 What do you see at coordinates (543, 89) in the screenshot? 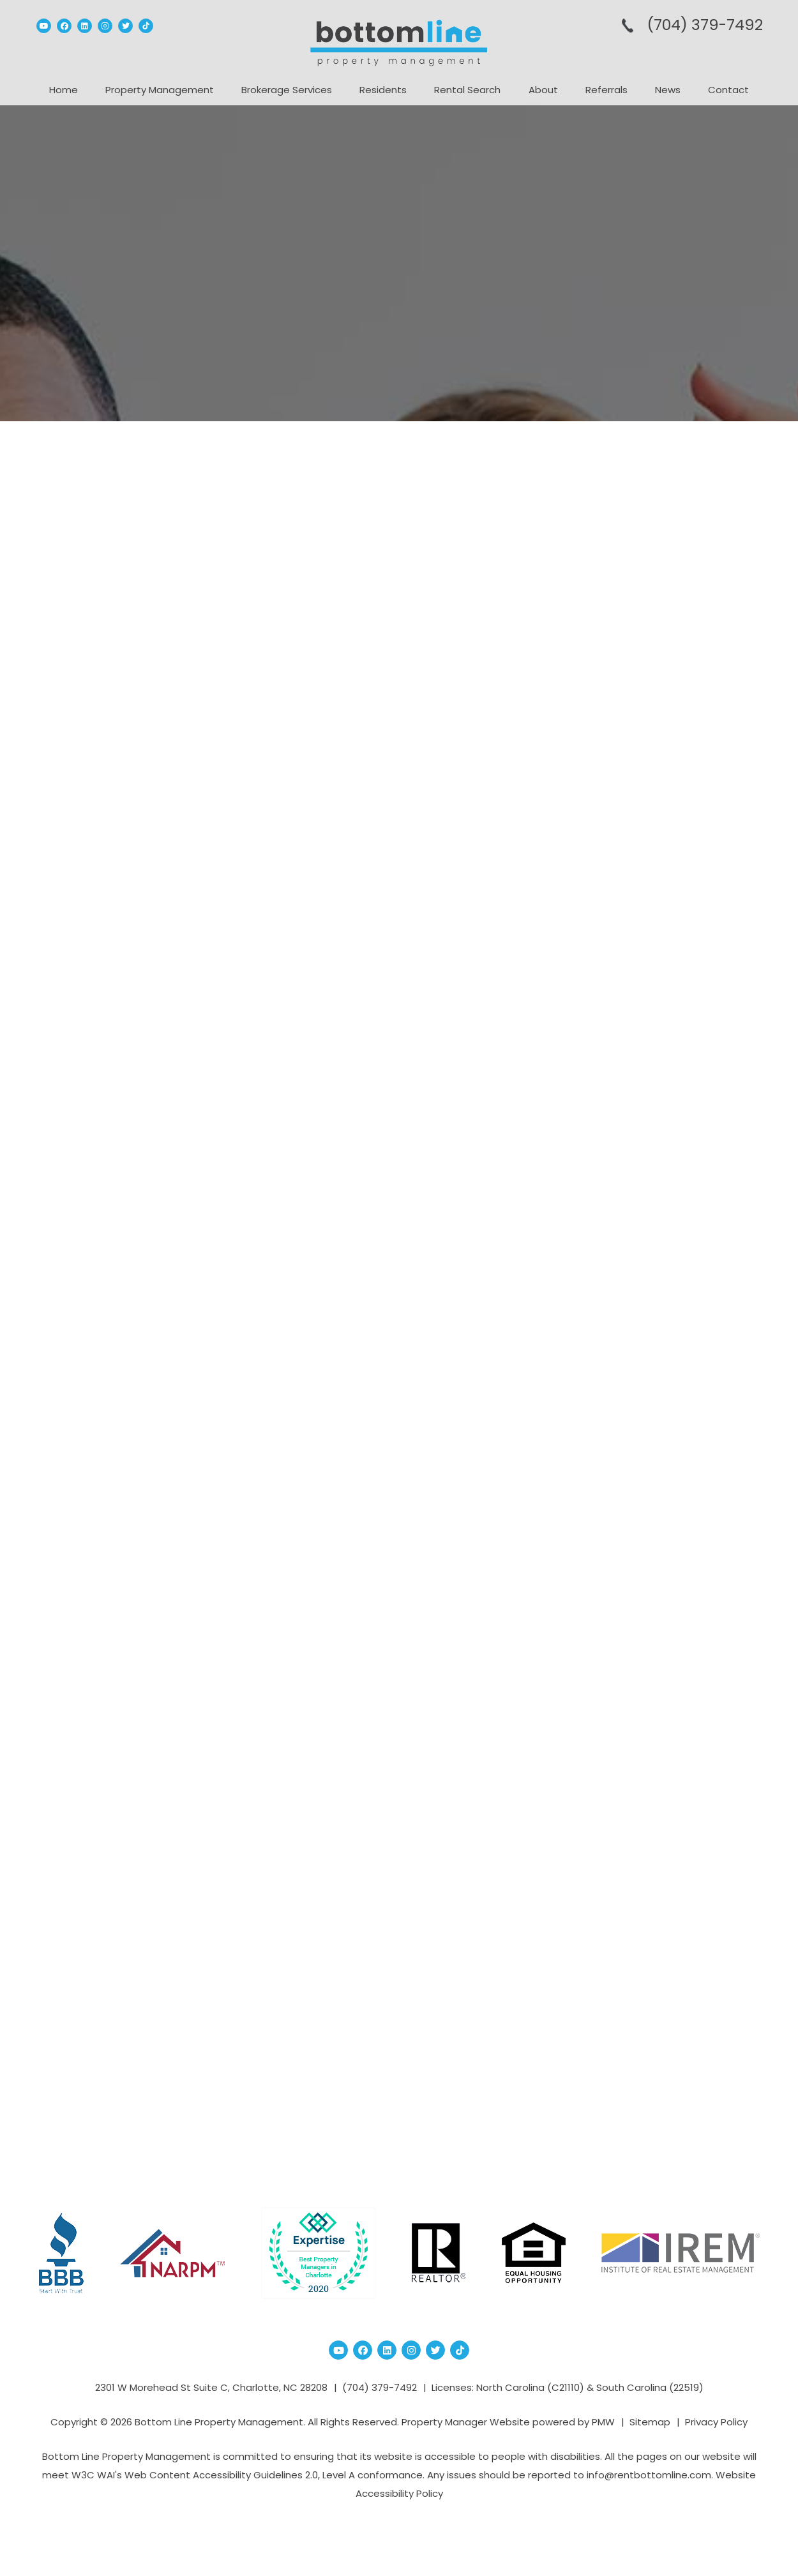
I see `About` at bounding box center [543, 89].